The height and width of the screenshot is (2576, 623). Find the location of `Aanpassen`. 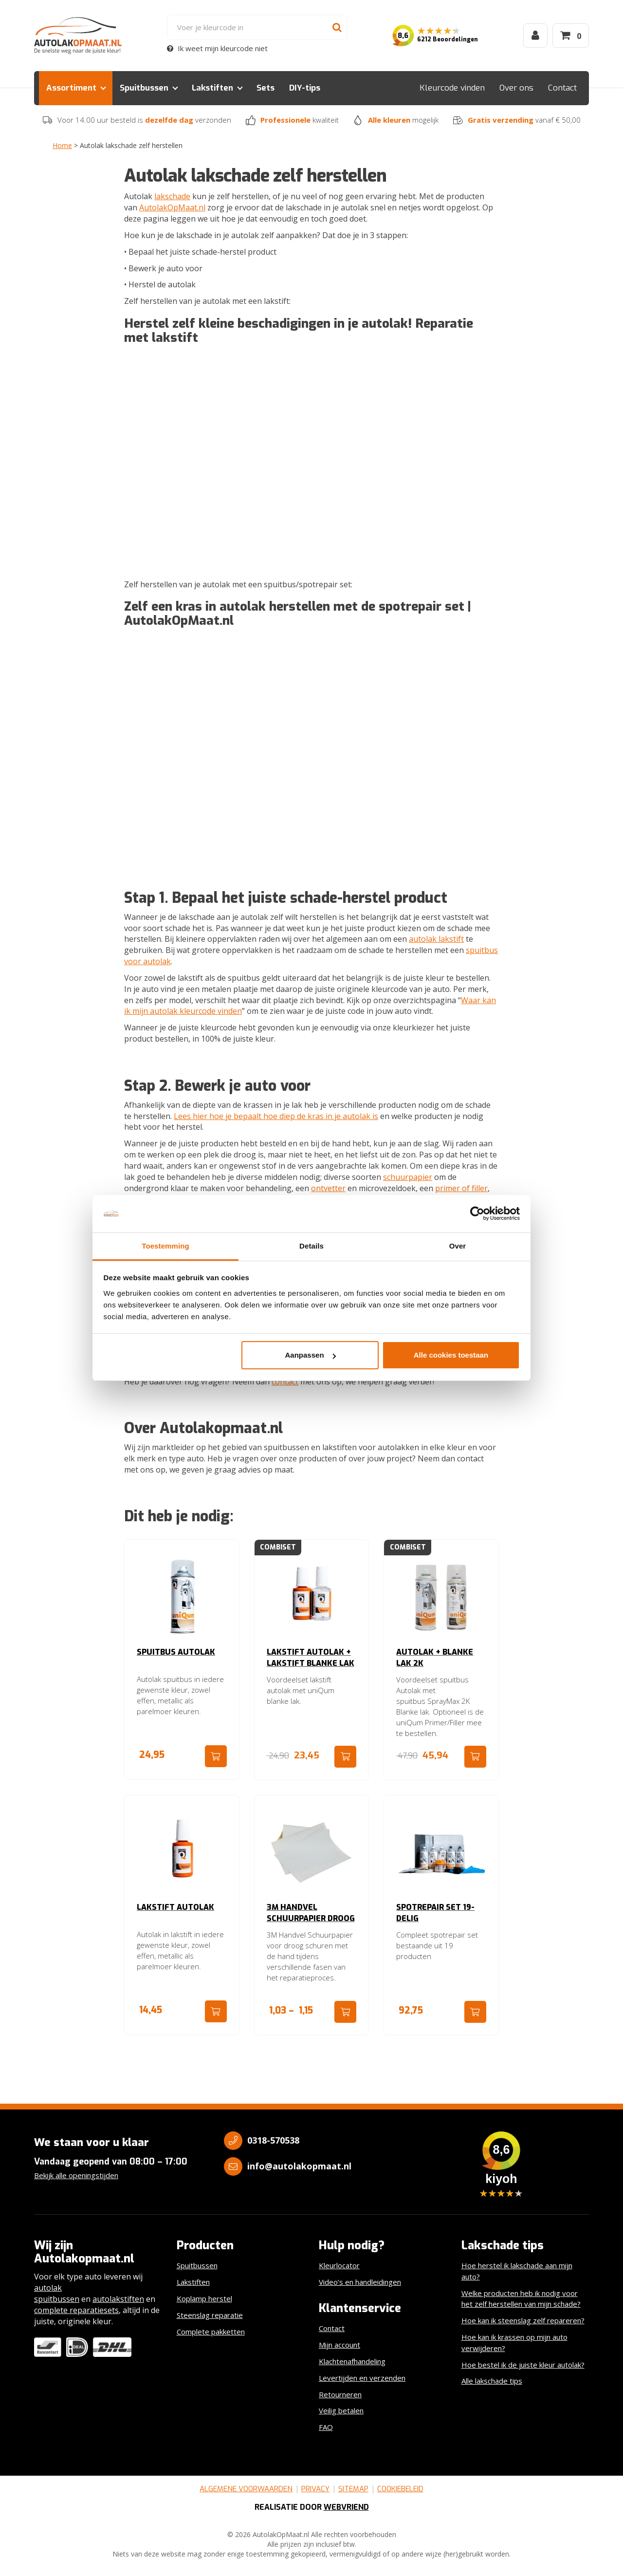

Aanpassen is located at coordinates (310, 1355).